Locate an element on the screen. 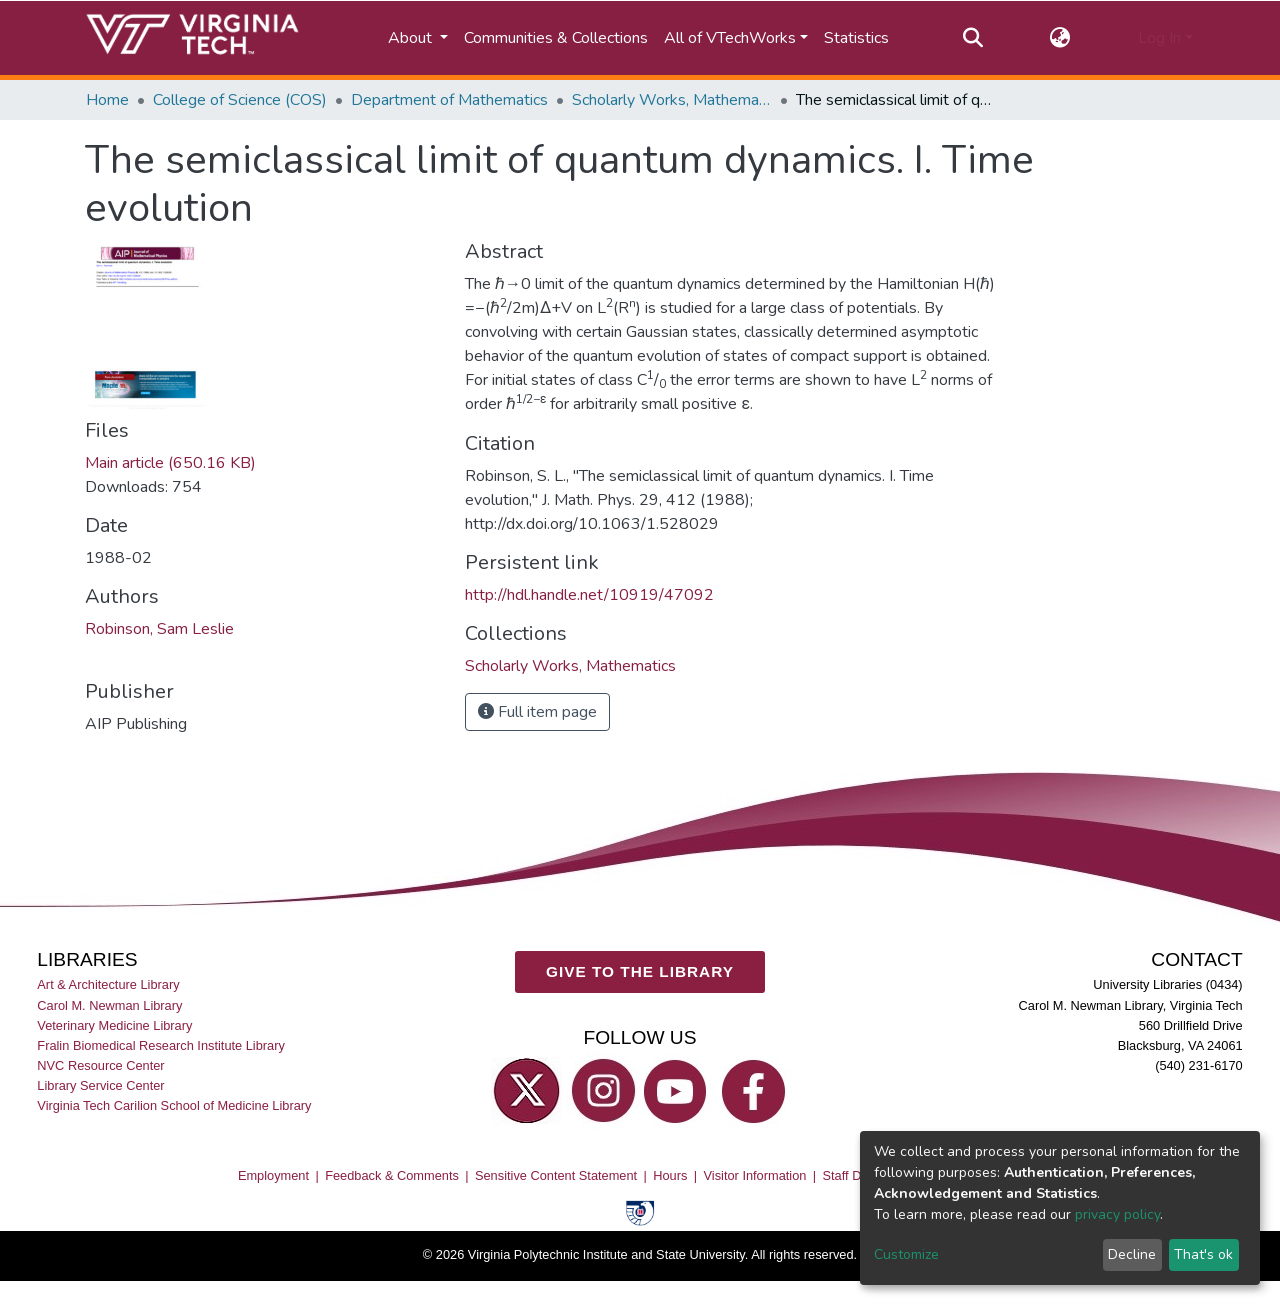 This screenshot has height=1305, width=1280. Statistics is located at coordinates (856, 38).